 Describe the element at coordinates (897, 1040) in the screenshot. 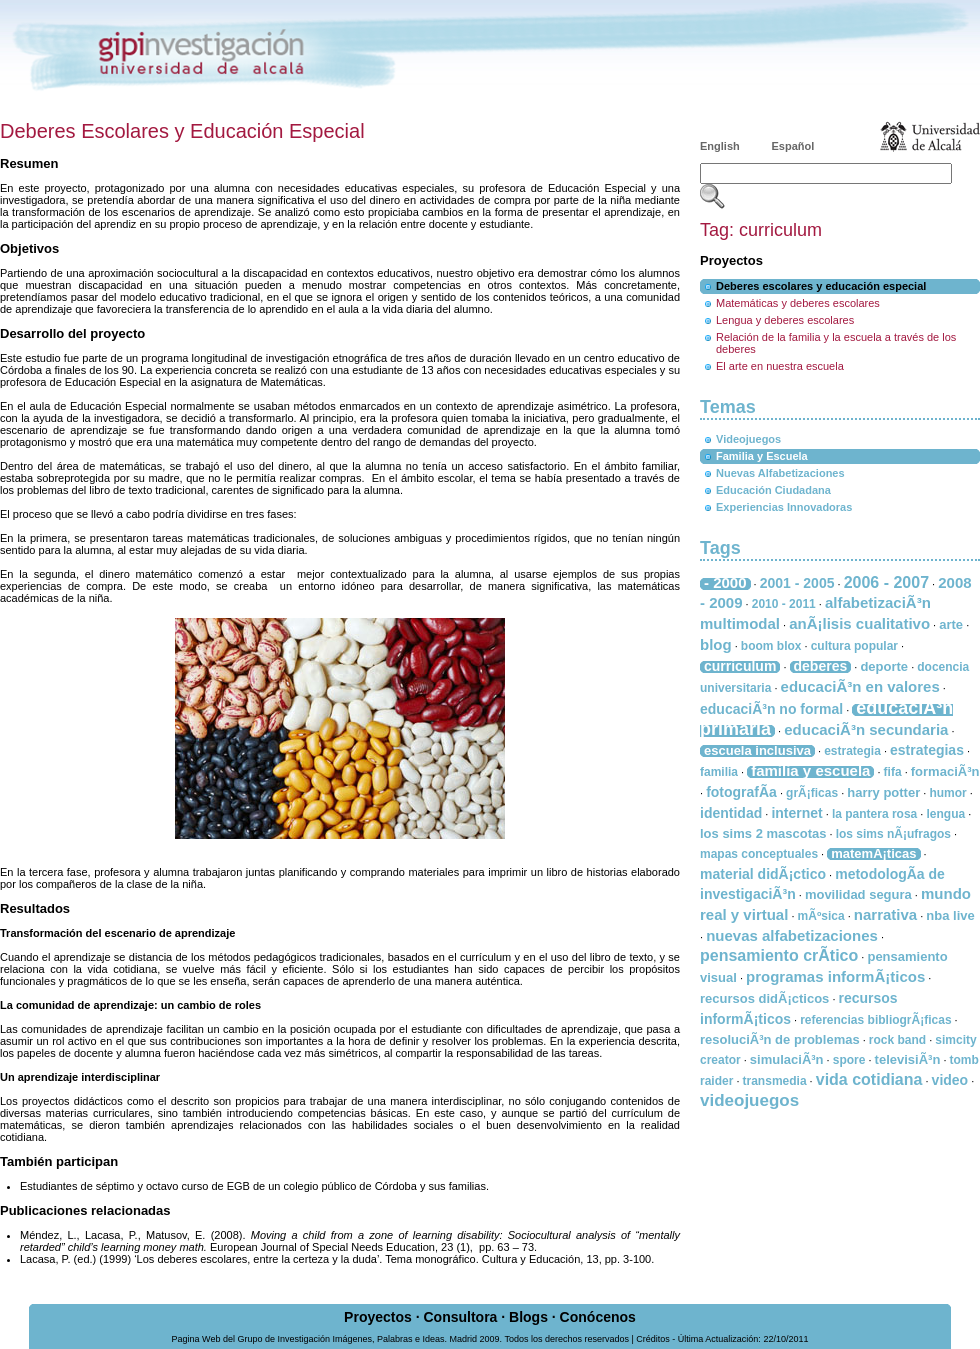

I see `rock band` at that location.